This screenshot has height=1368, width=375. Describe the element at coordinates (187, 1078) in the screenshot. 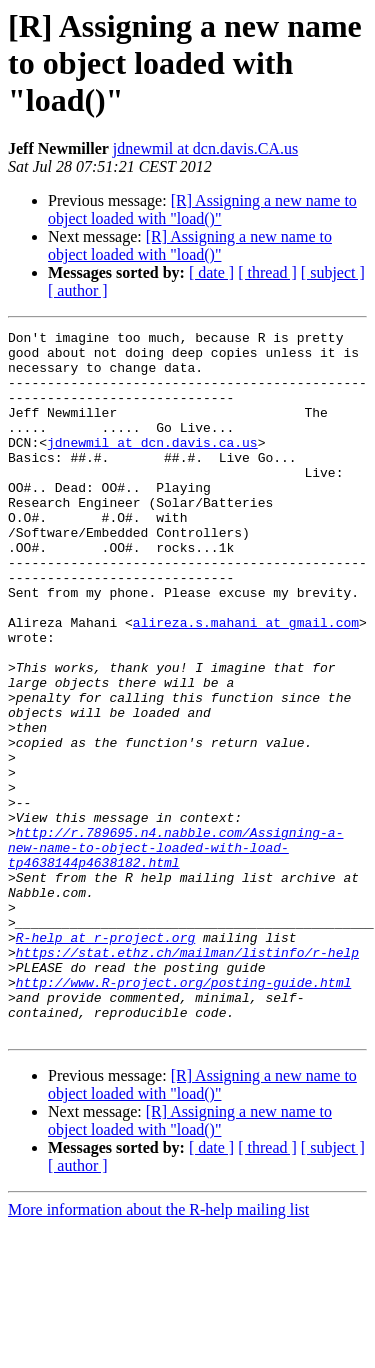

I see `https://stat.ethz.ch/mailman/listinfo/r-help` at that location.